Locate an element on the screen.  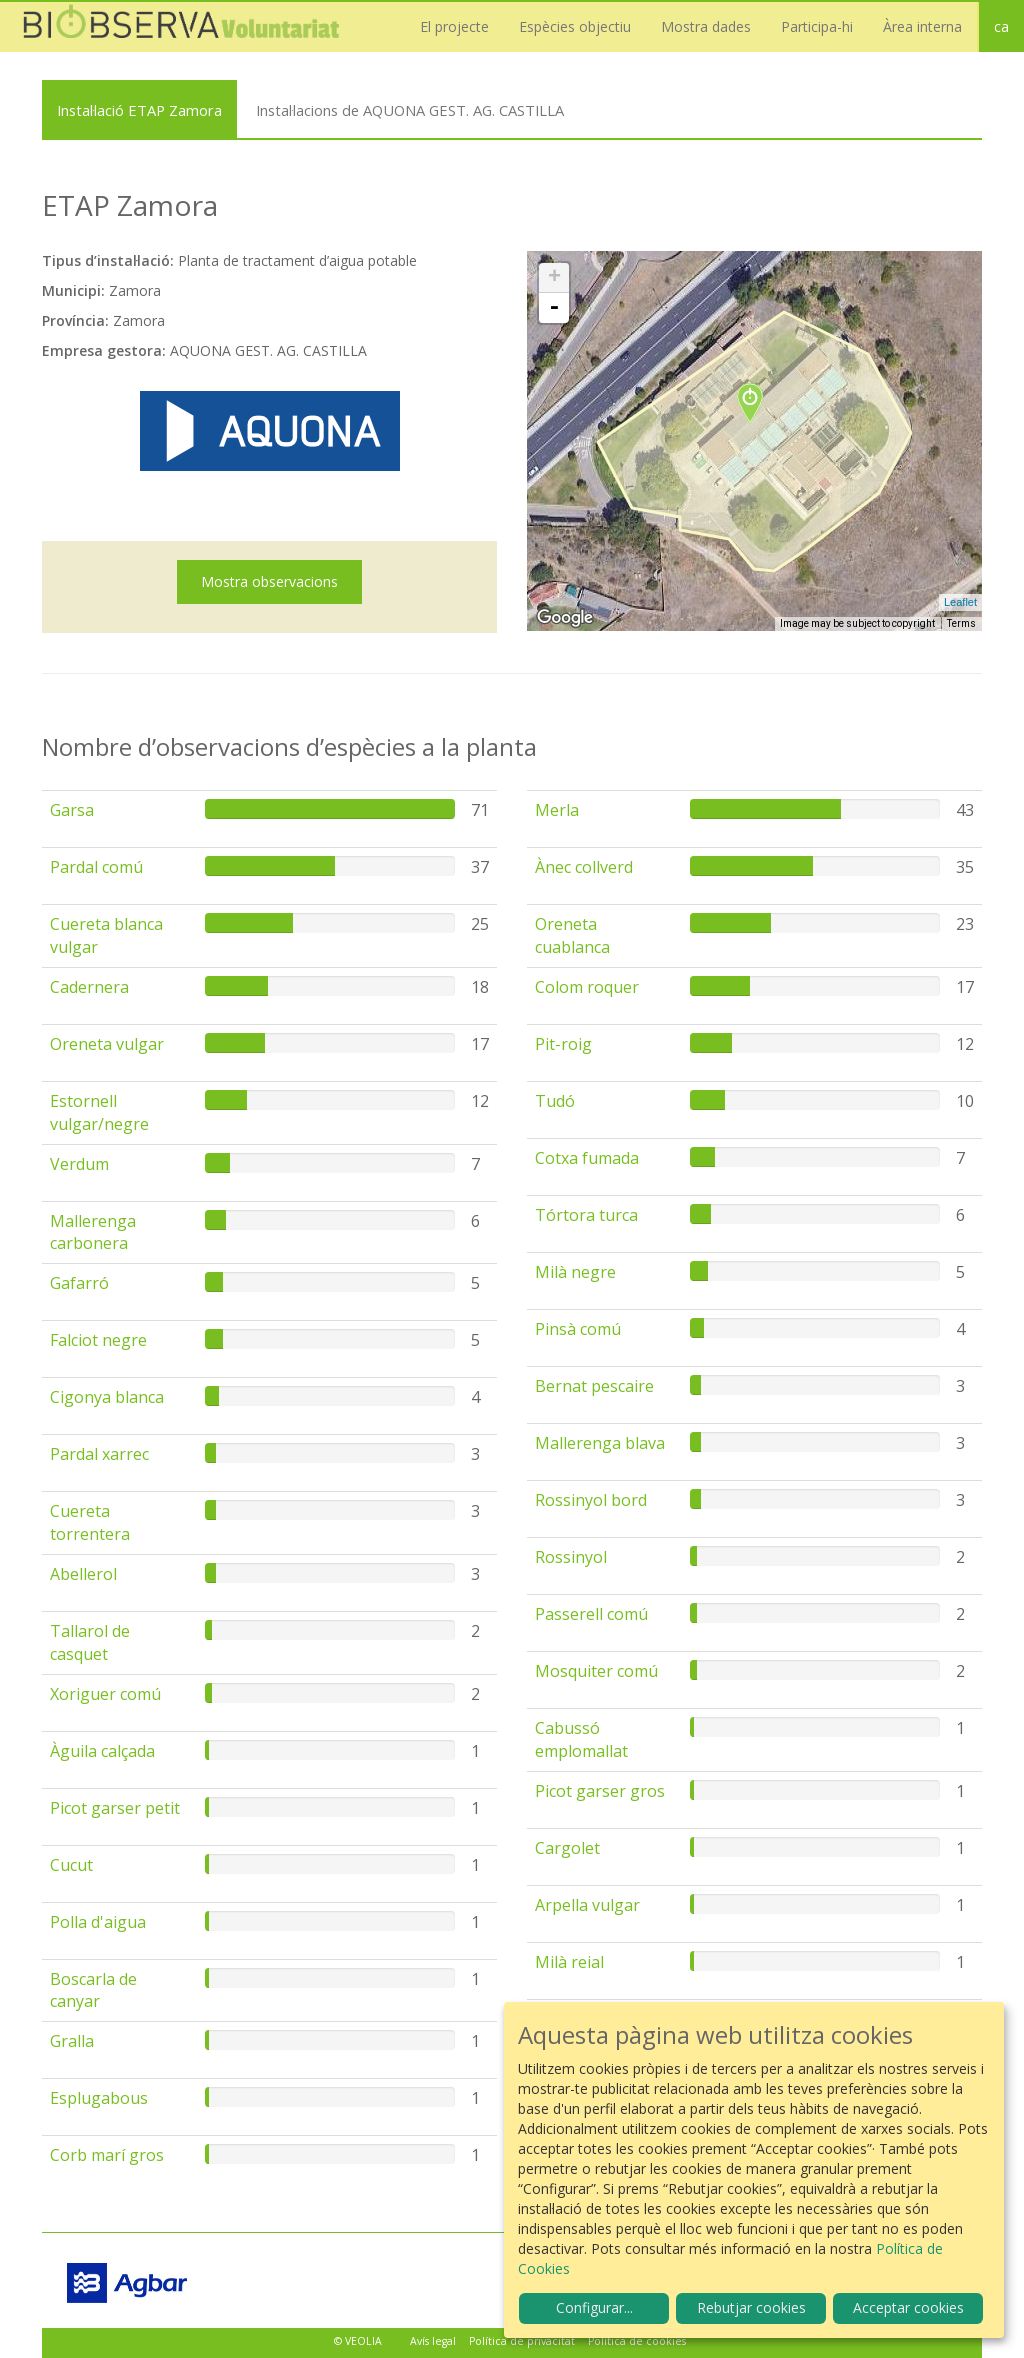
Milà negre is located at coordinates (575, 1272).